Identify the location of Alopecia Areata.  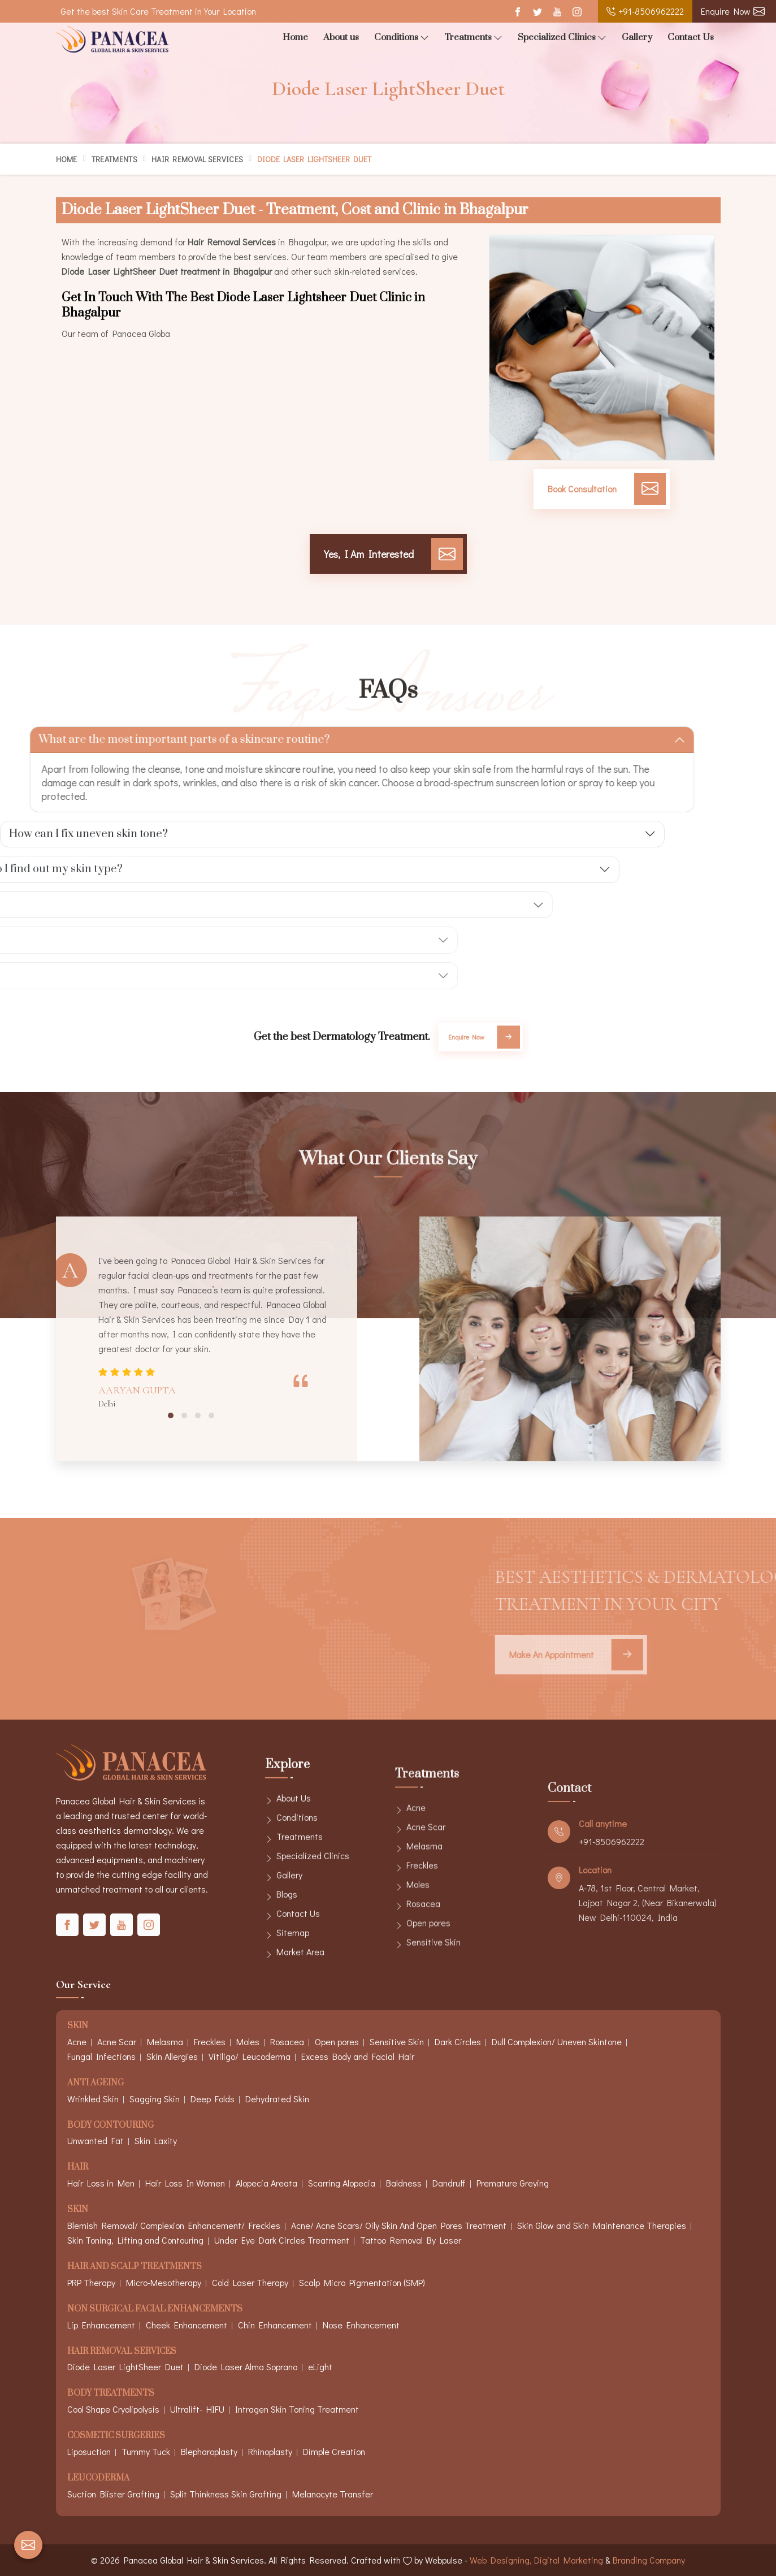
(266, 2183).